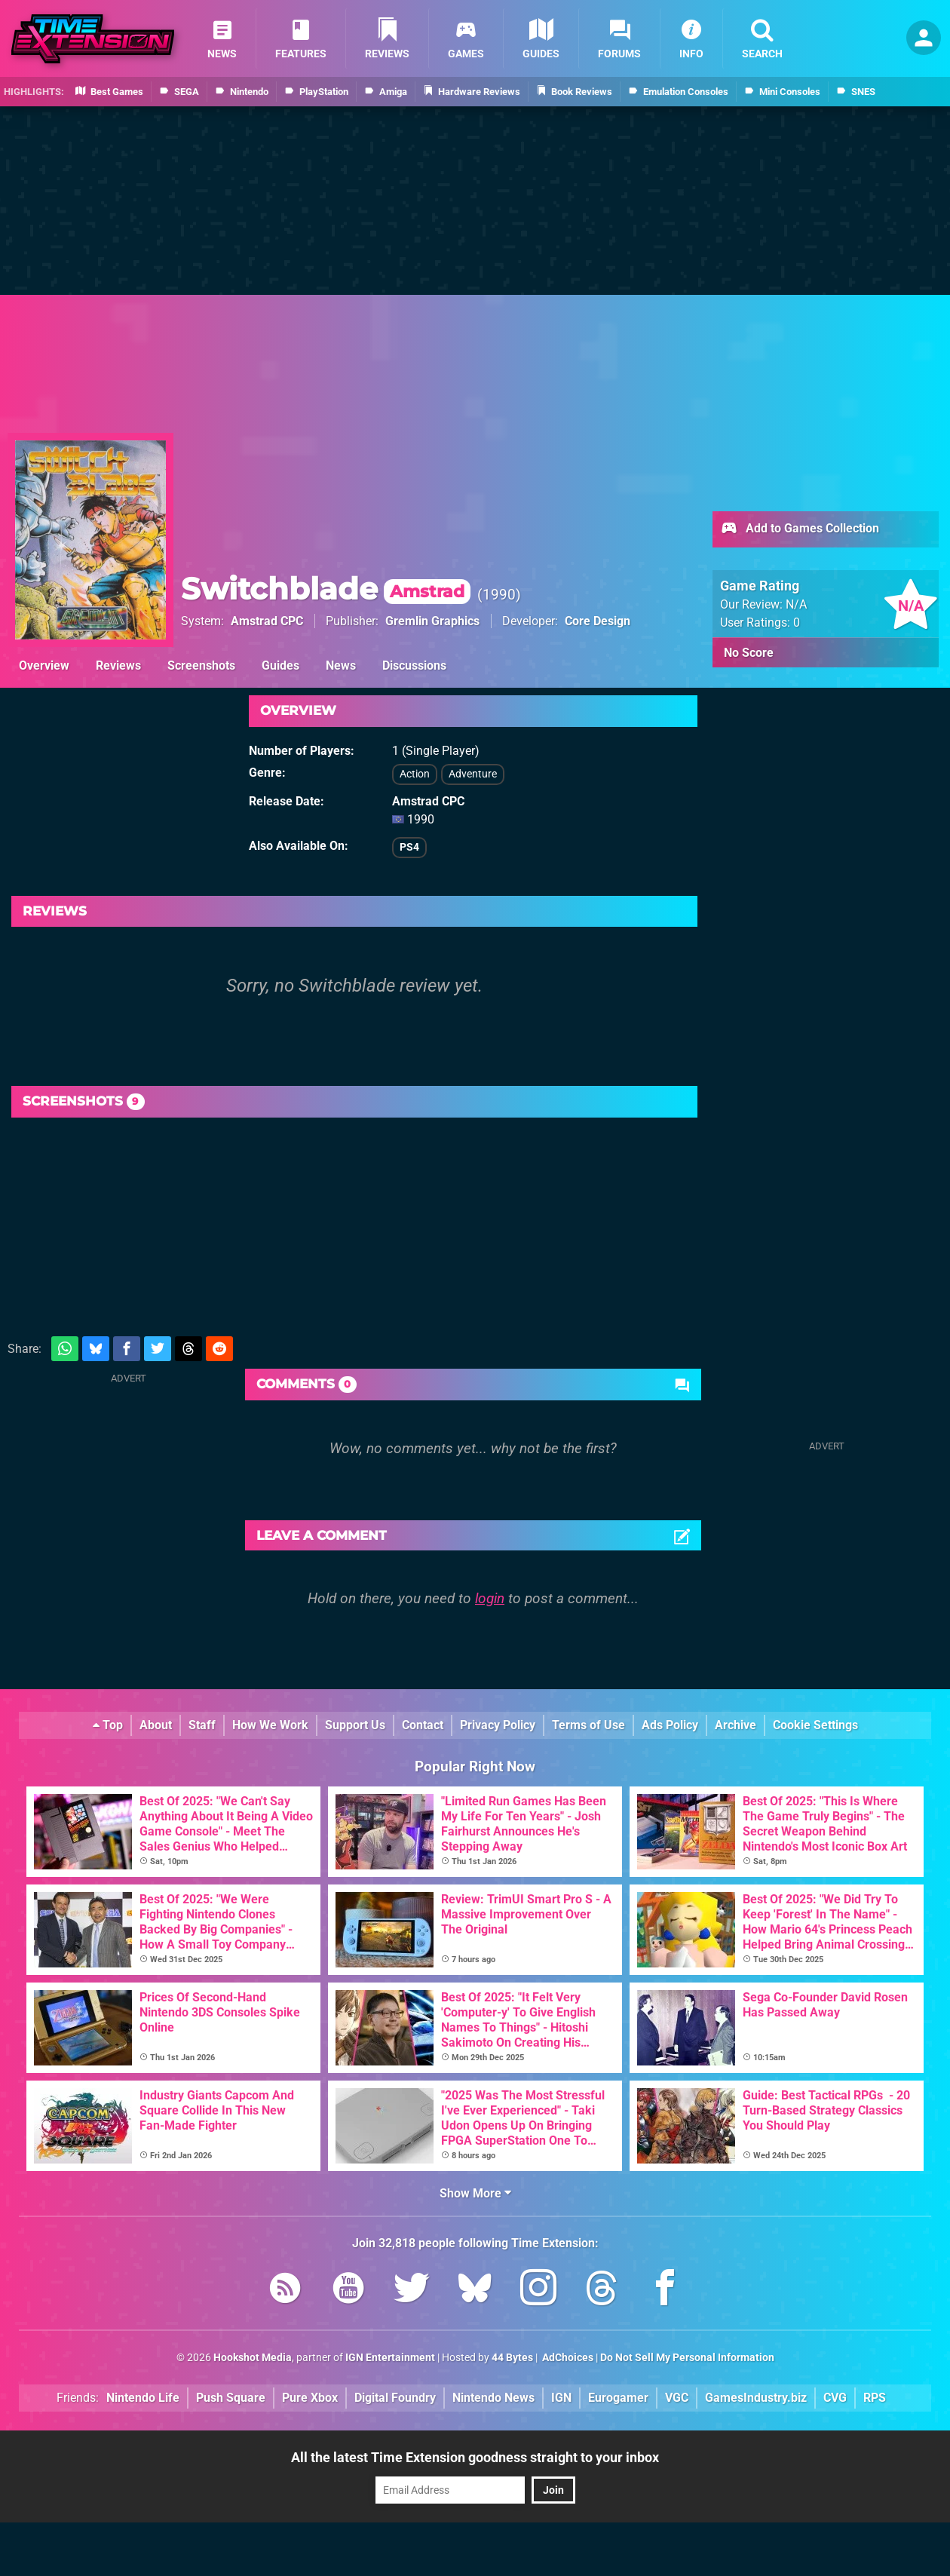 The image size is (950, 2576). What do you see at coordinates (415, 774) in the screenshot?
I see `Action` at bounding box center [415, 774].